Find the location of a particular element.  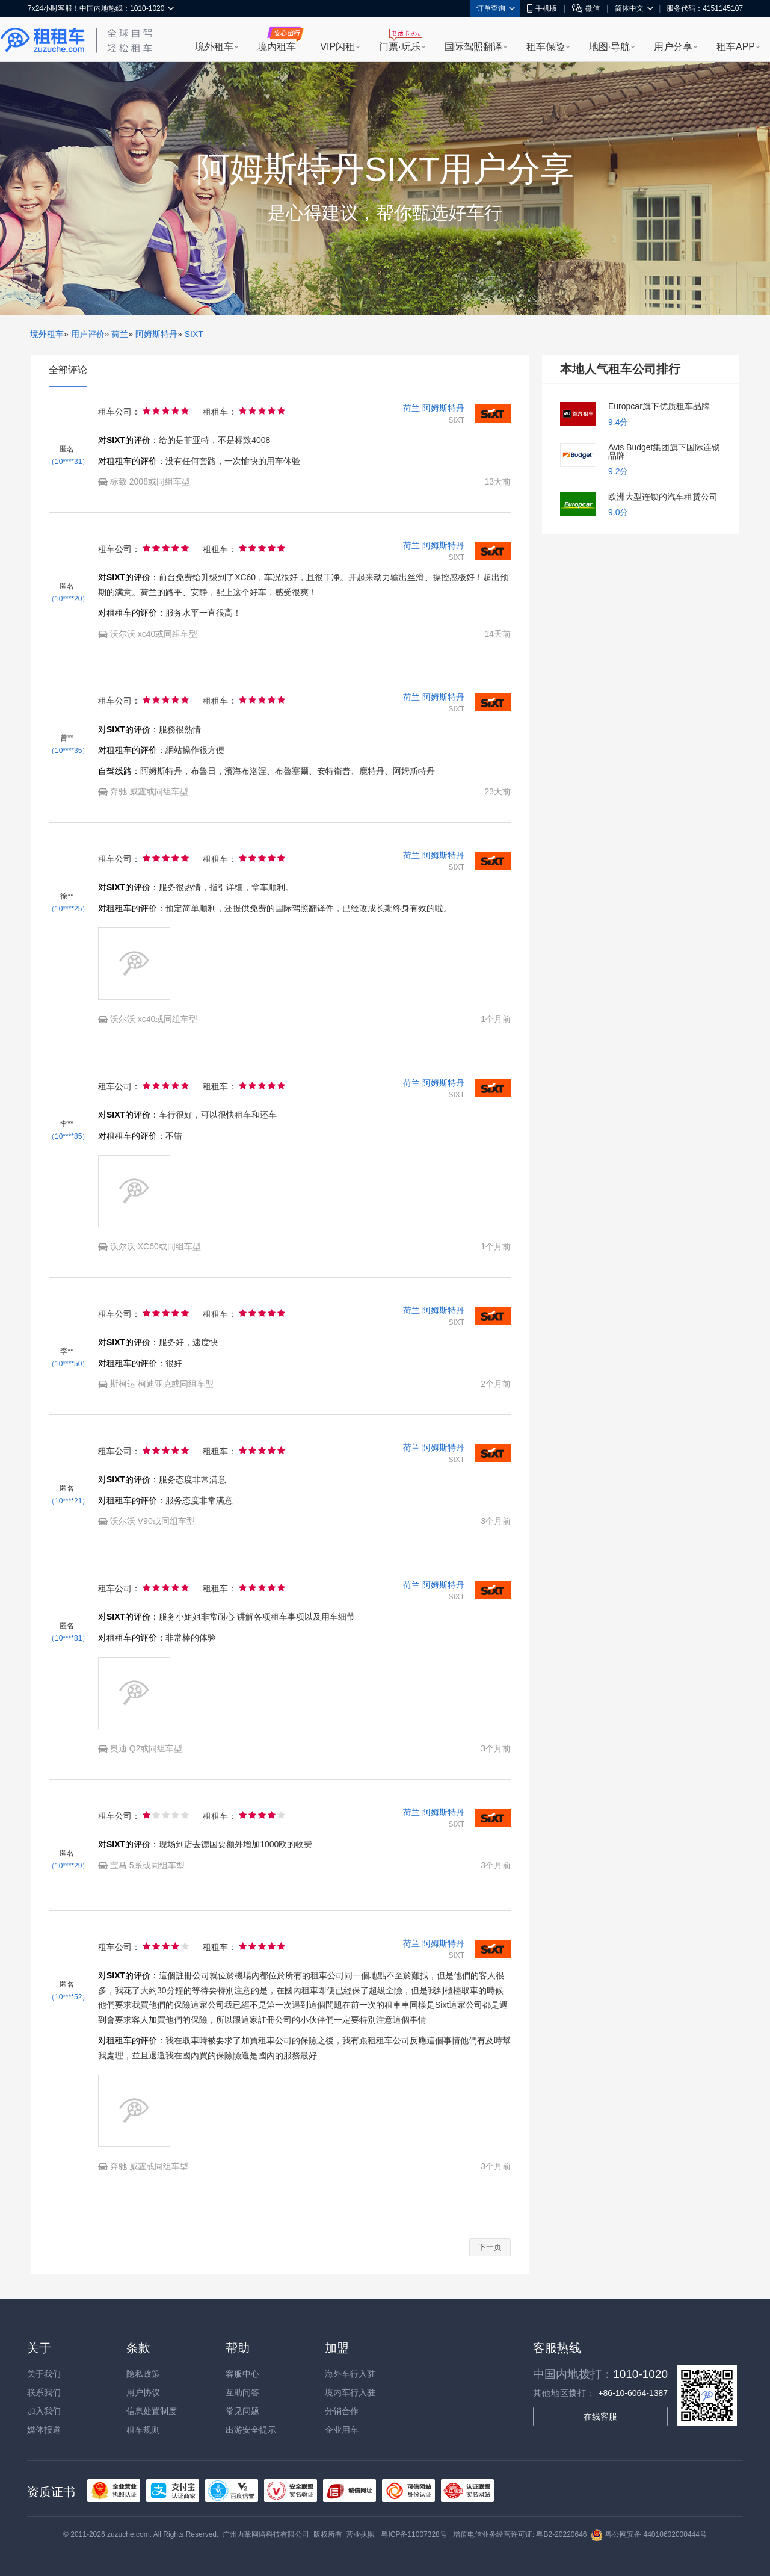

媒体报道 is located at coordinates (44, 2430).